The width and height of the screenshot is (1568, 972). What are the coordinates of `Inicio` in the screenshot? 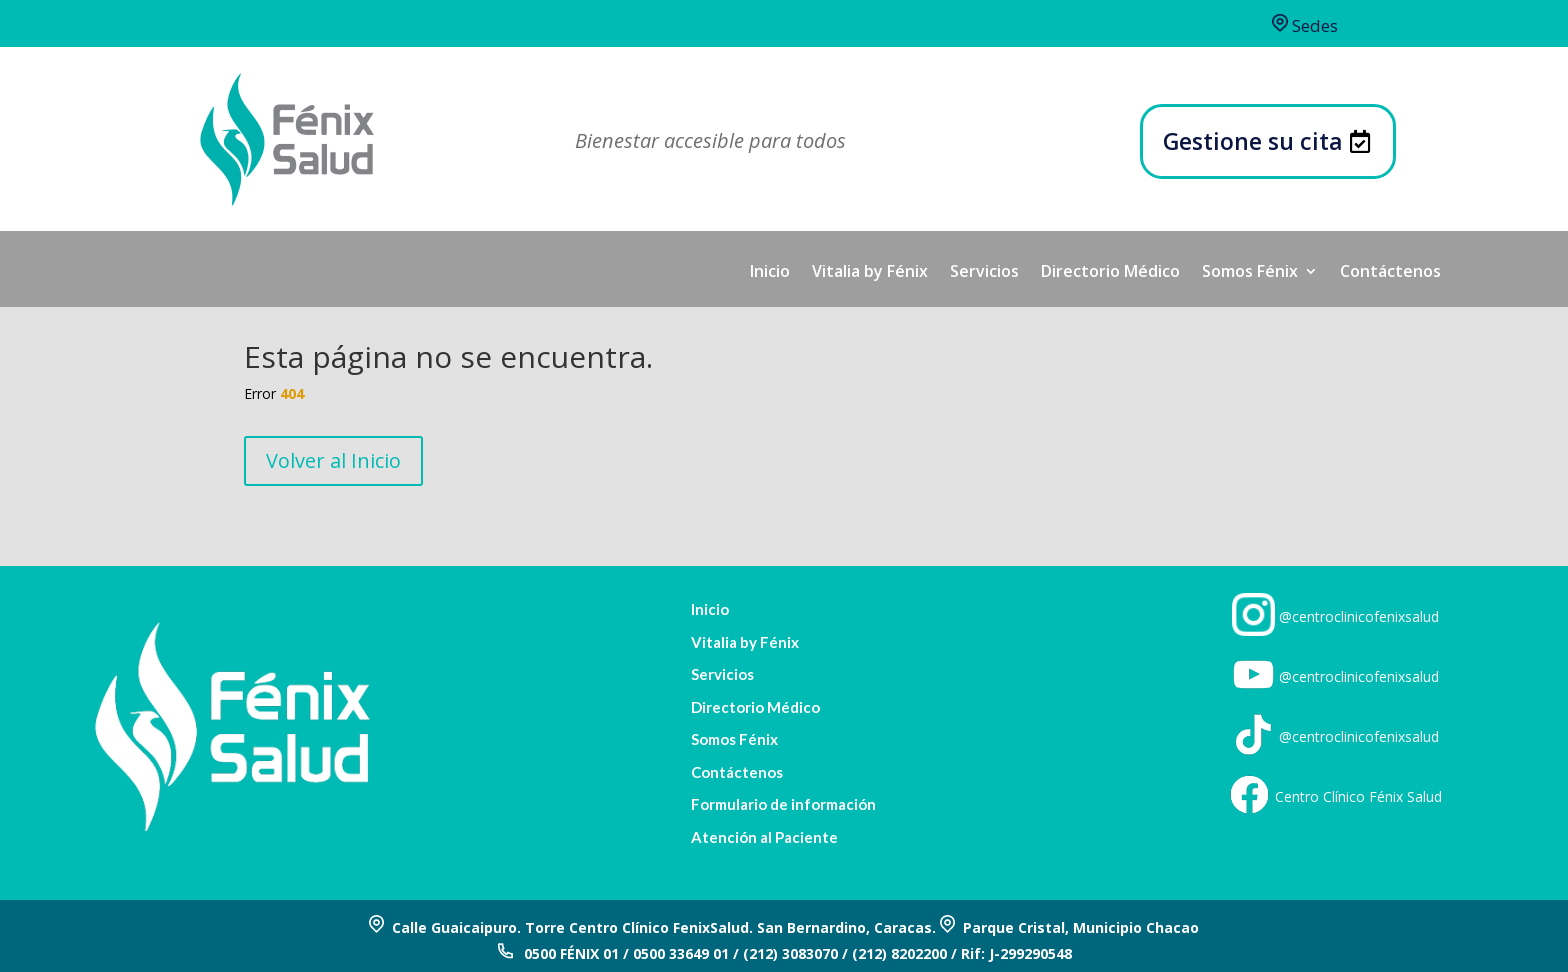 It's located at (770, 273).